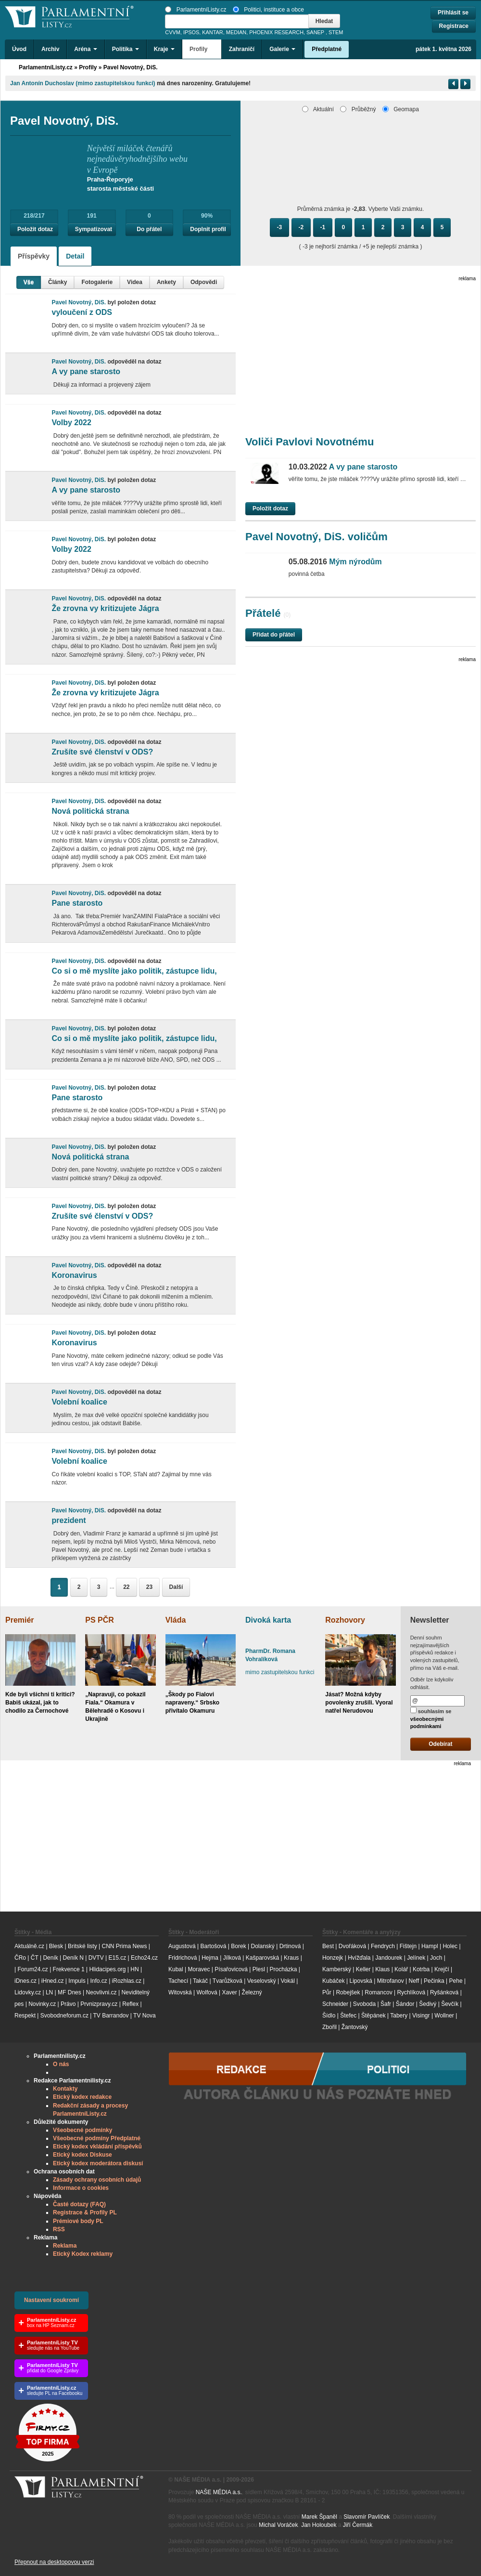  Describe the element at coordinates (126, 1981) in the screenshot. I see `iRozhlas.cz` at that location.